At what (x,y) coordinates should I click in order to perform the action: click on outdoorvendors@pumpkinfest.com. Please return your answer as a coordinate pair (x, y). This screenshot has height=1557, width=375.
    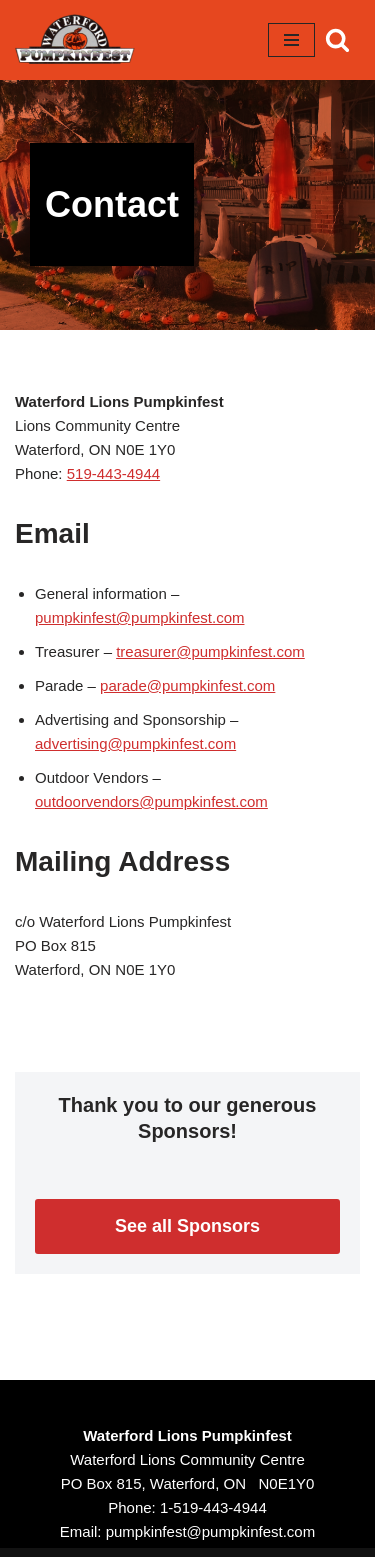
    Looking at the image, I should click on (151, 801).